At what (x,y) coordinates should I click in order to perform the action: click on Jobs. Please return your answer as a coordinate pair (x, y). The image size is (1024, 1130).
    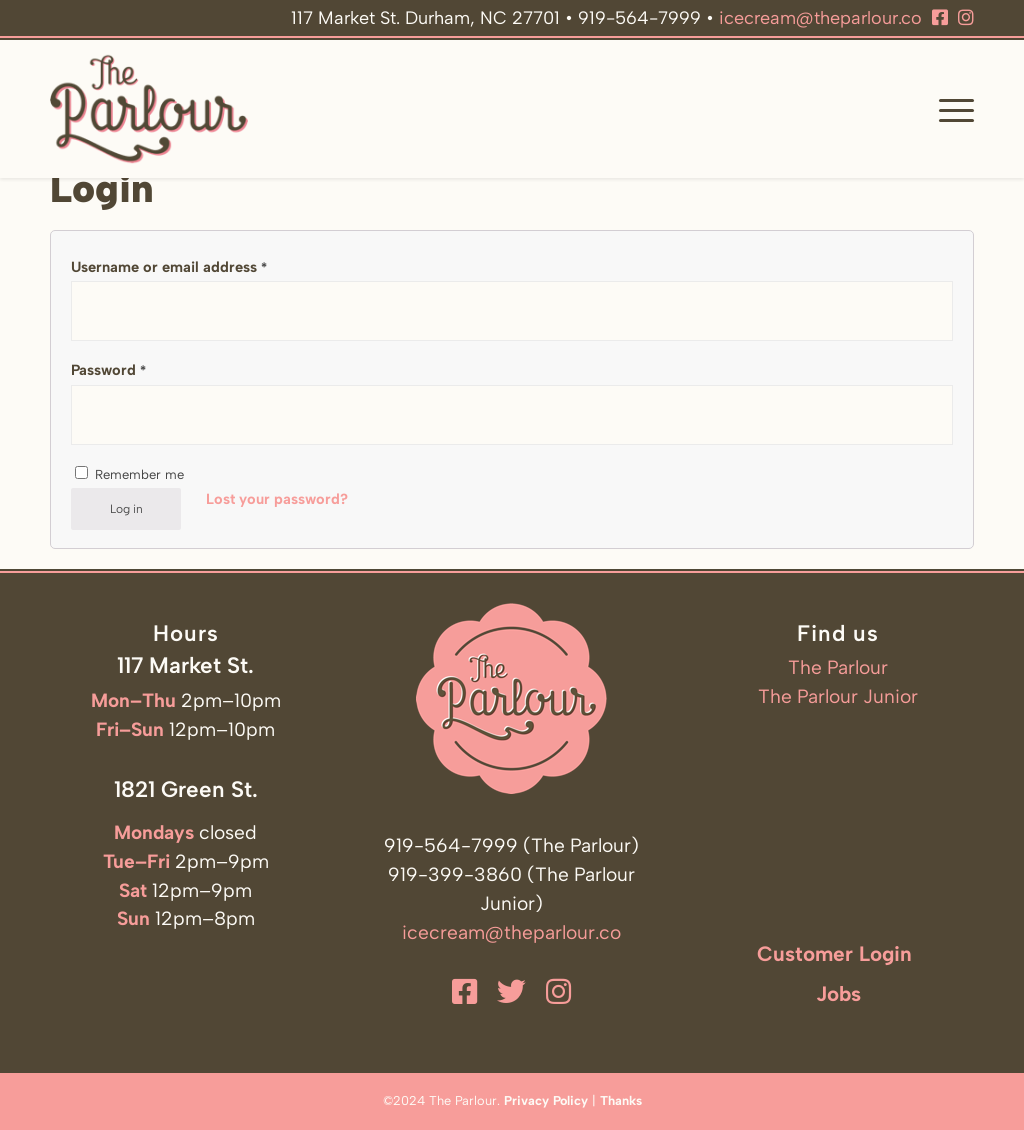
    Looking at the image, I should click on (838, 993).